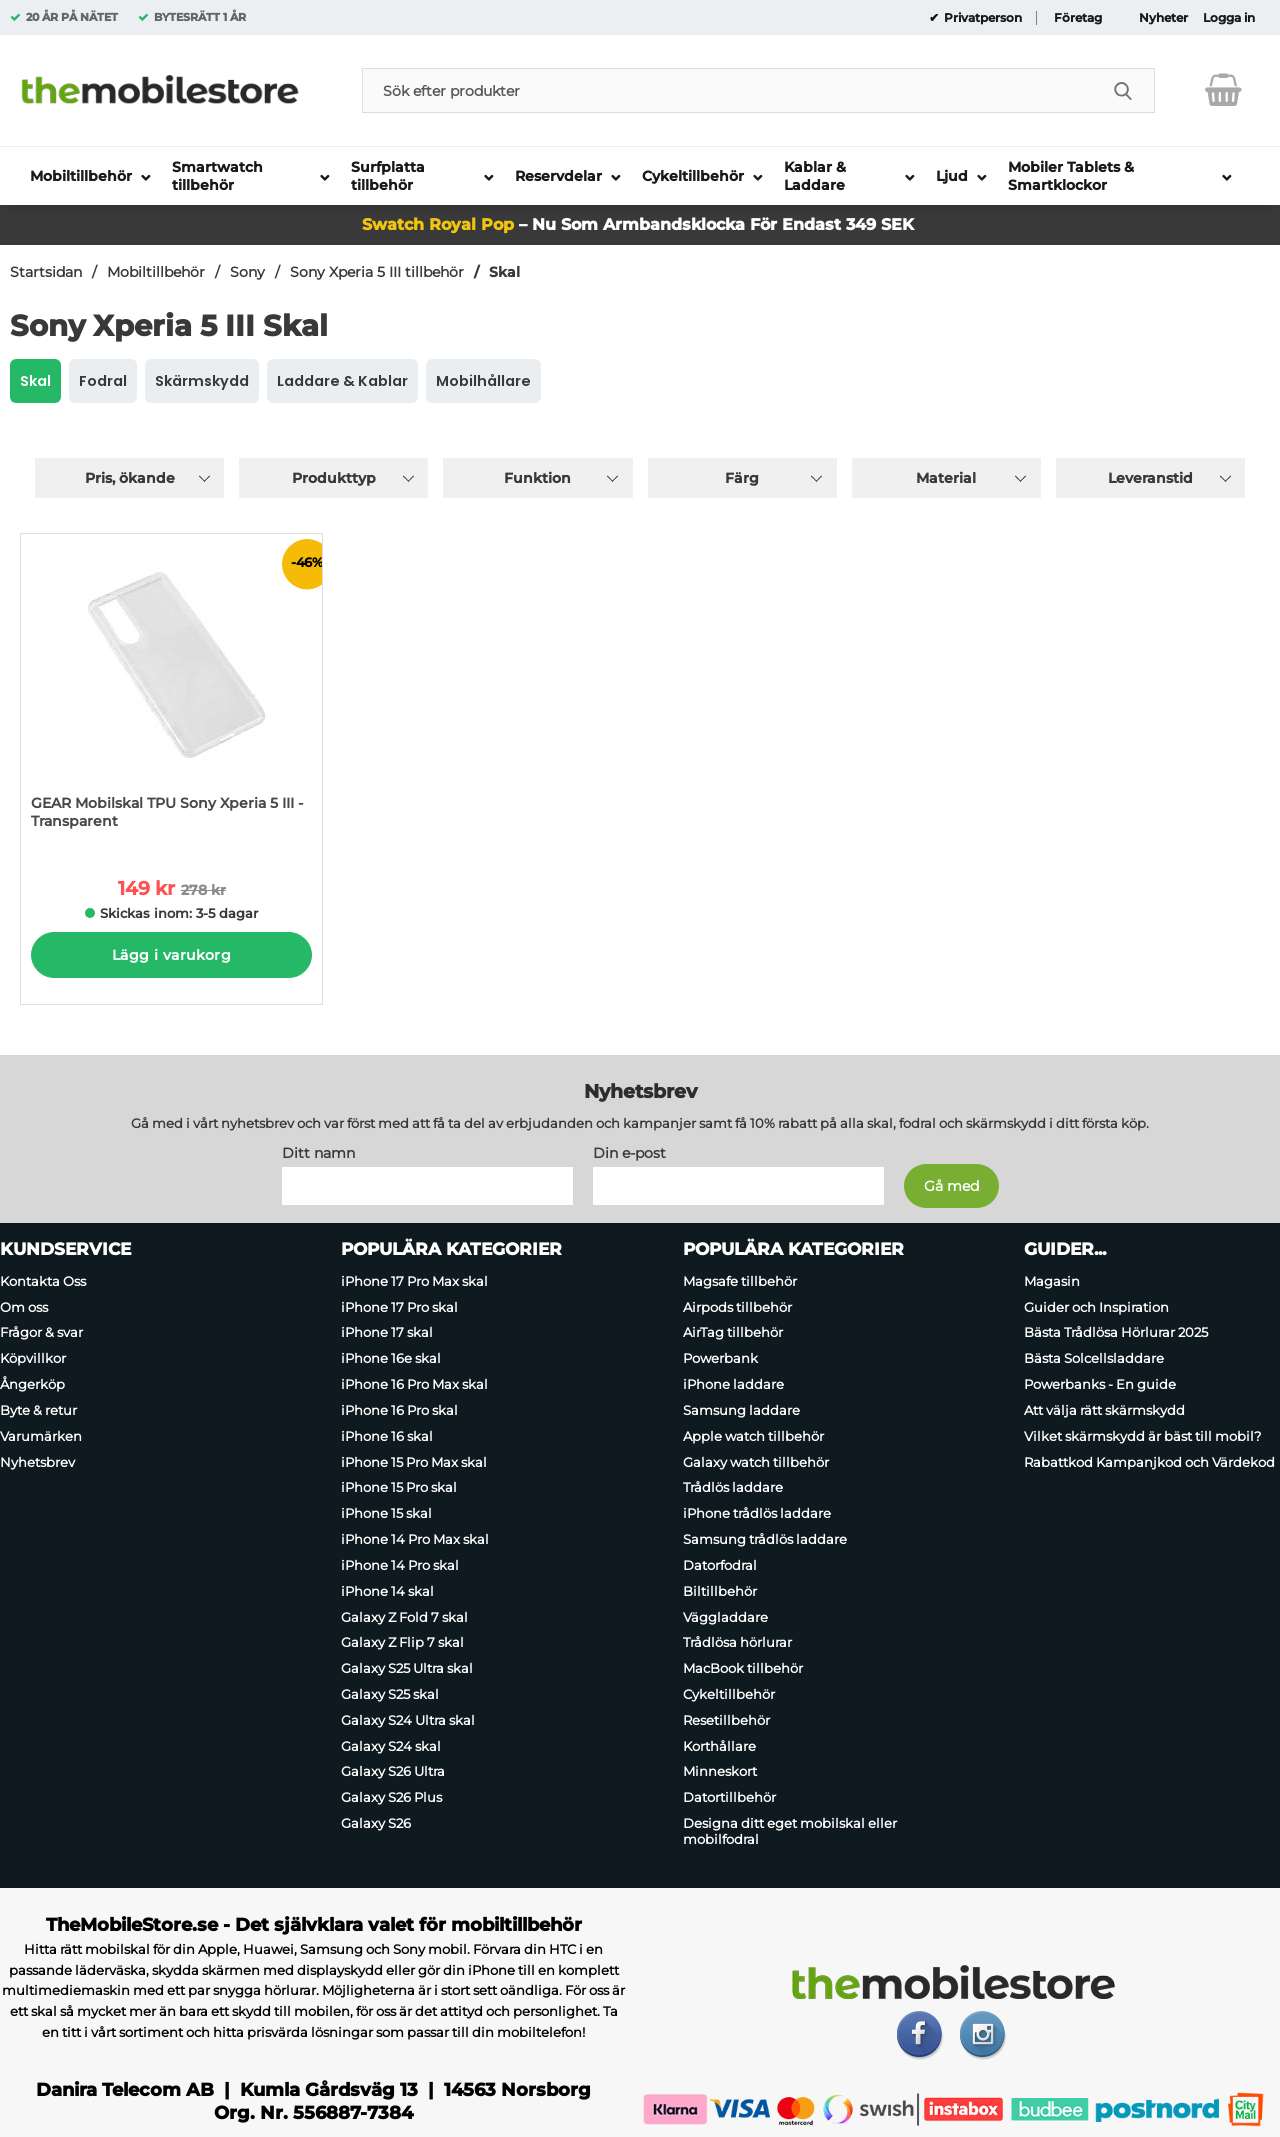  I want to click on Funktion [Filtrera på: Funktion], so click(537, 478).